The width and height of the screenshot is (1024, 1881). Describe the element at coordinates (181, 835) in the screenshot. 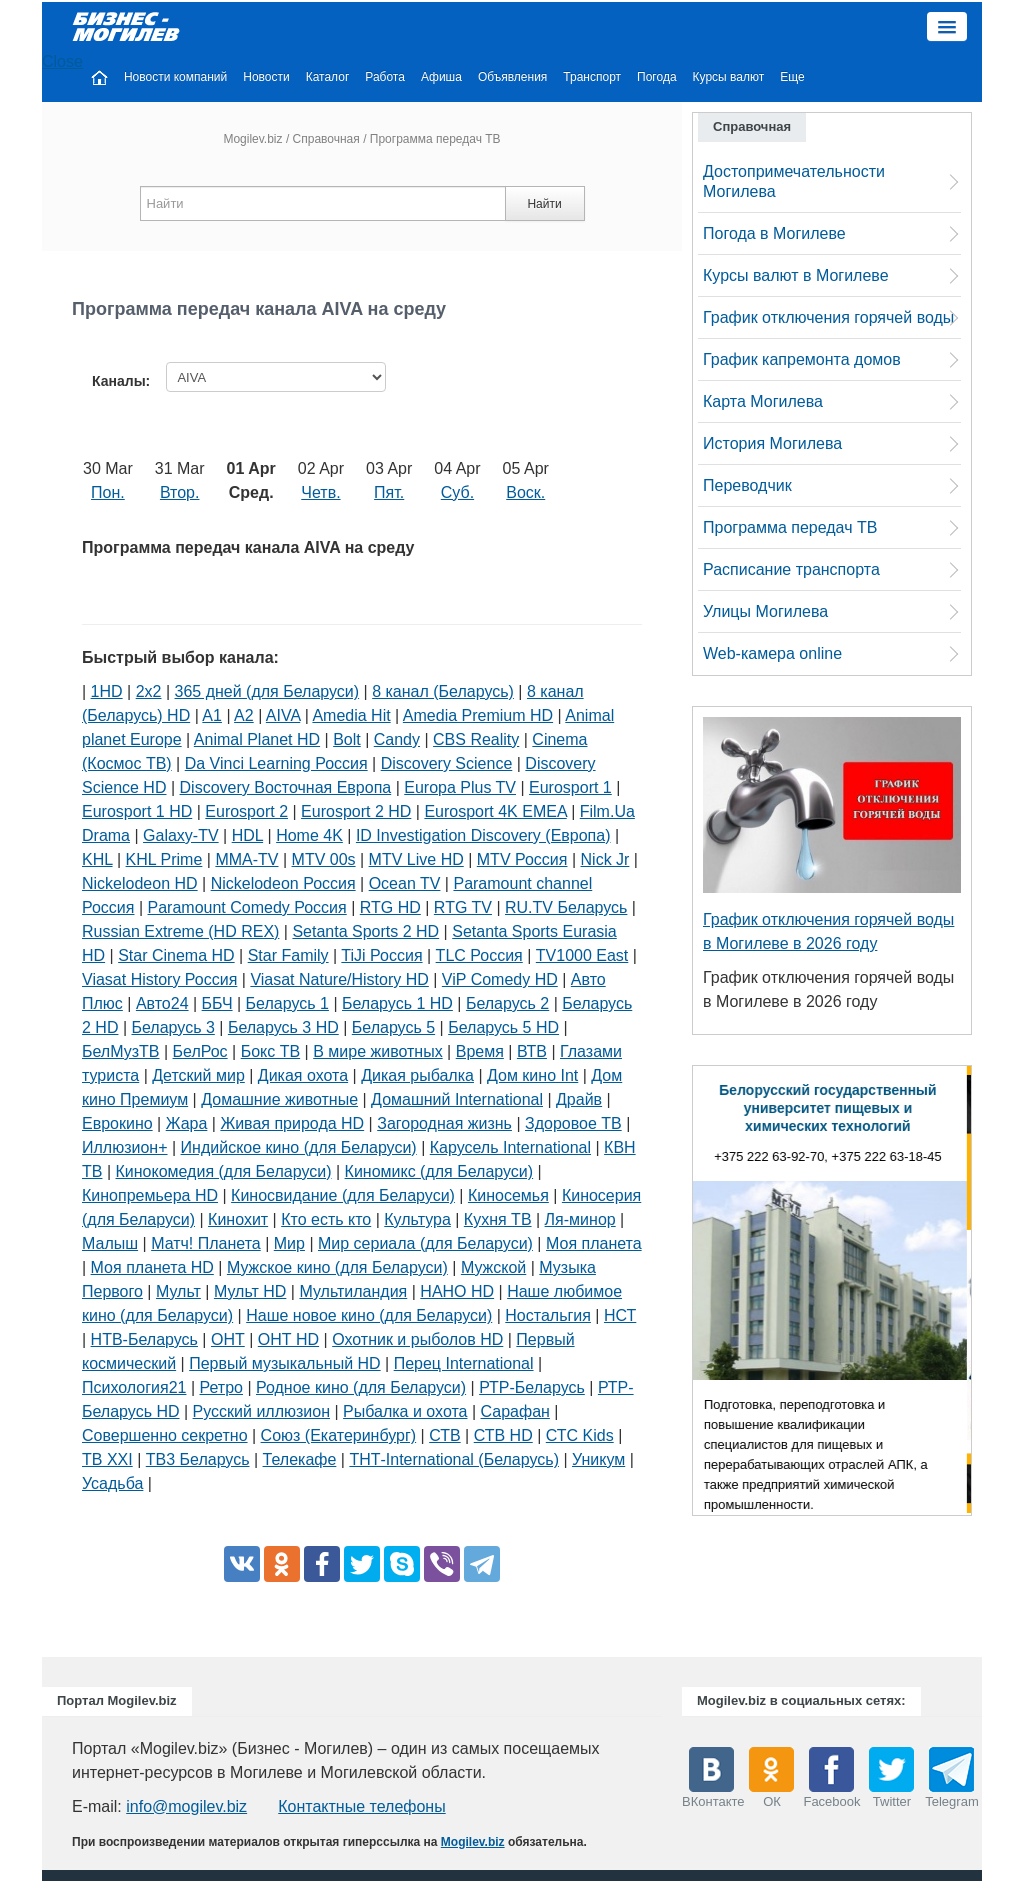

I see `Galaxy-TV` at that location.